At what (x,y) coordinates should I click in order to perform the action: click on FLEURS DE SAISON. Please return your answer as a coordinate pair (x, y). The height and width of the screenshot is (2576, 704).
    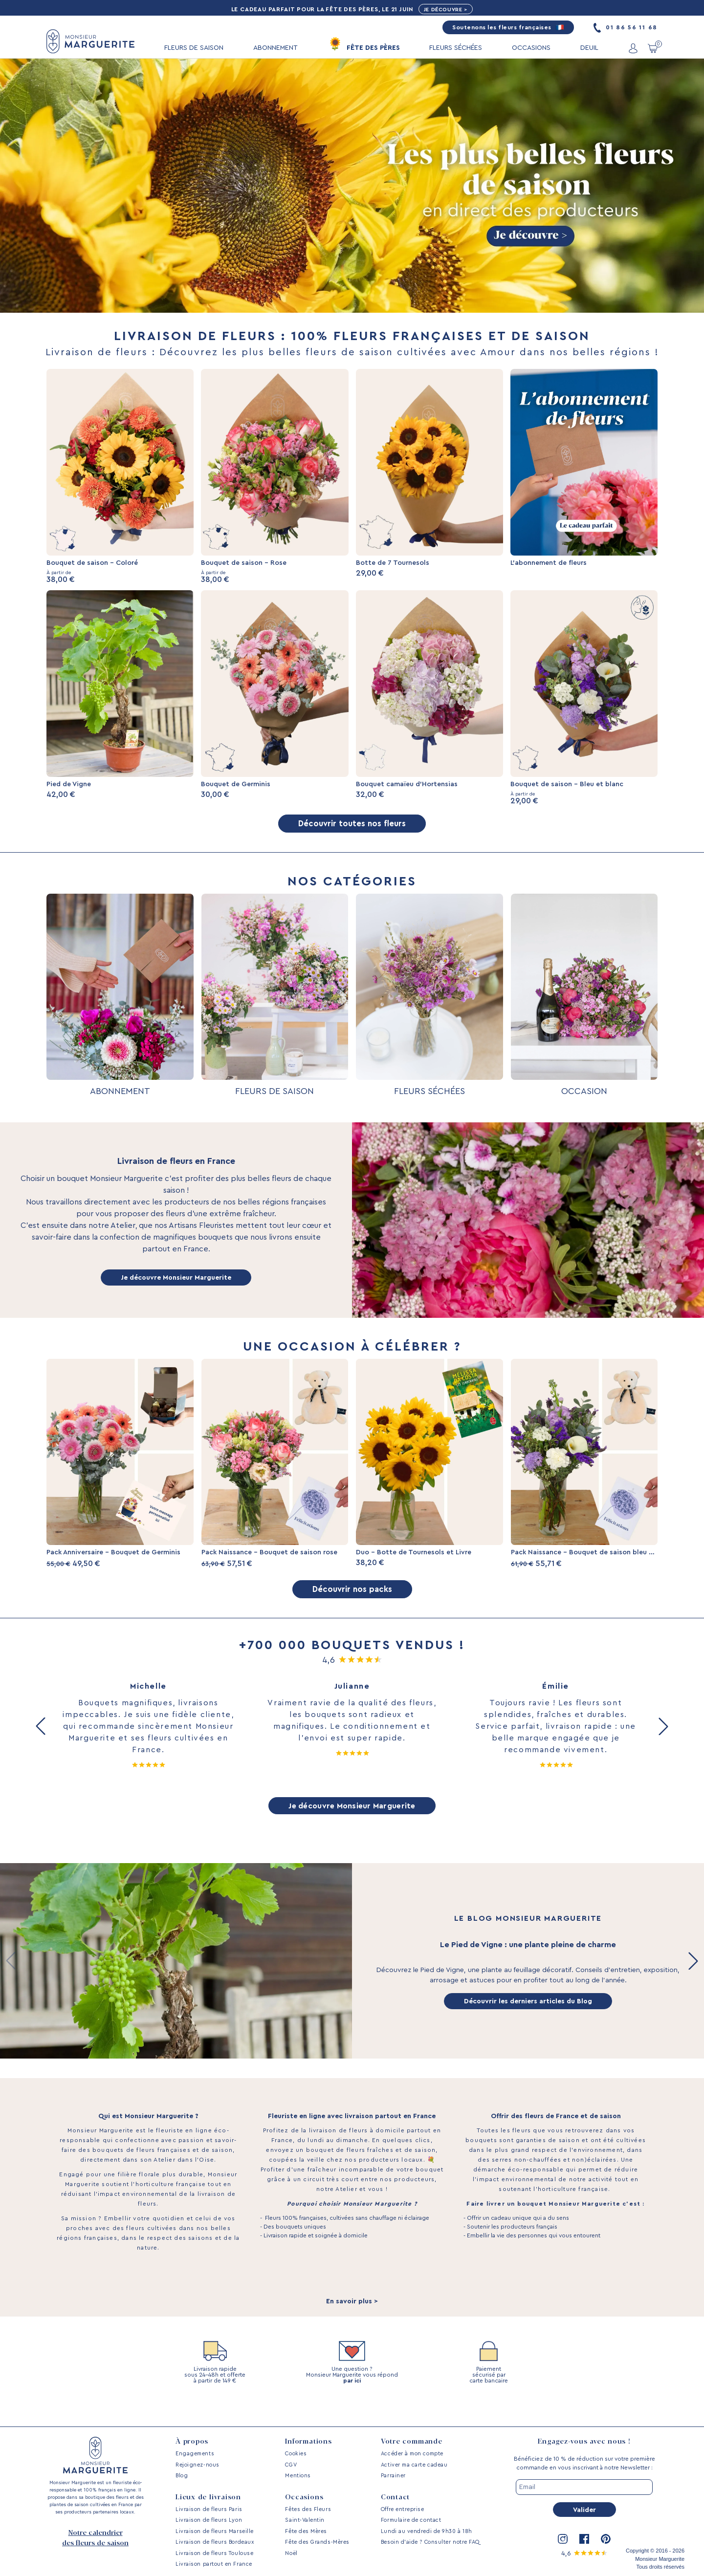
    Looking at the image, I should click on (193, 48).